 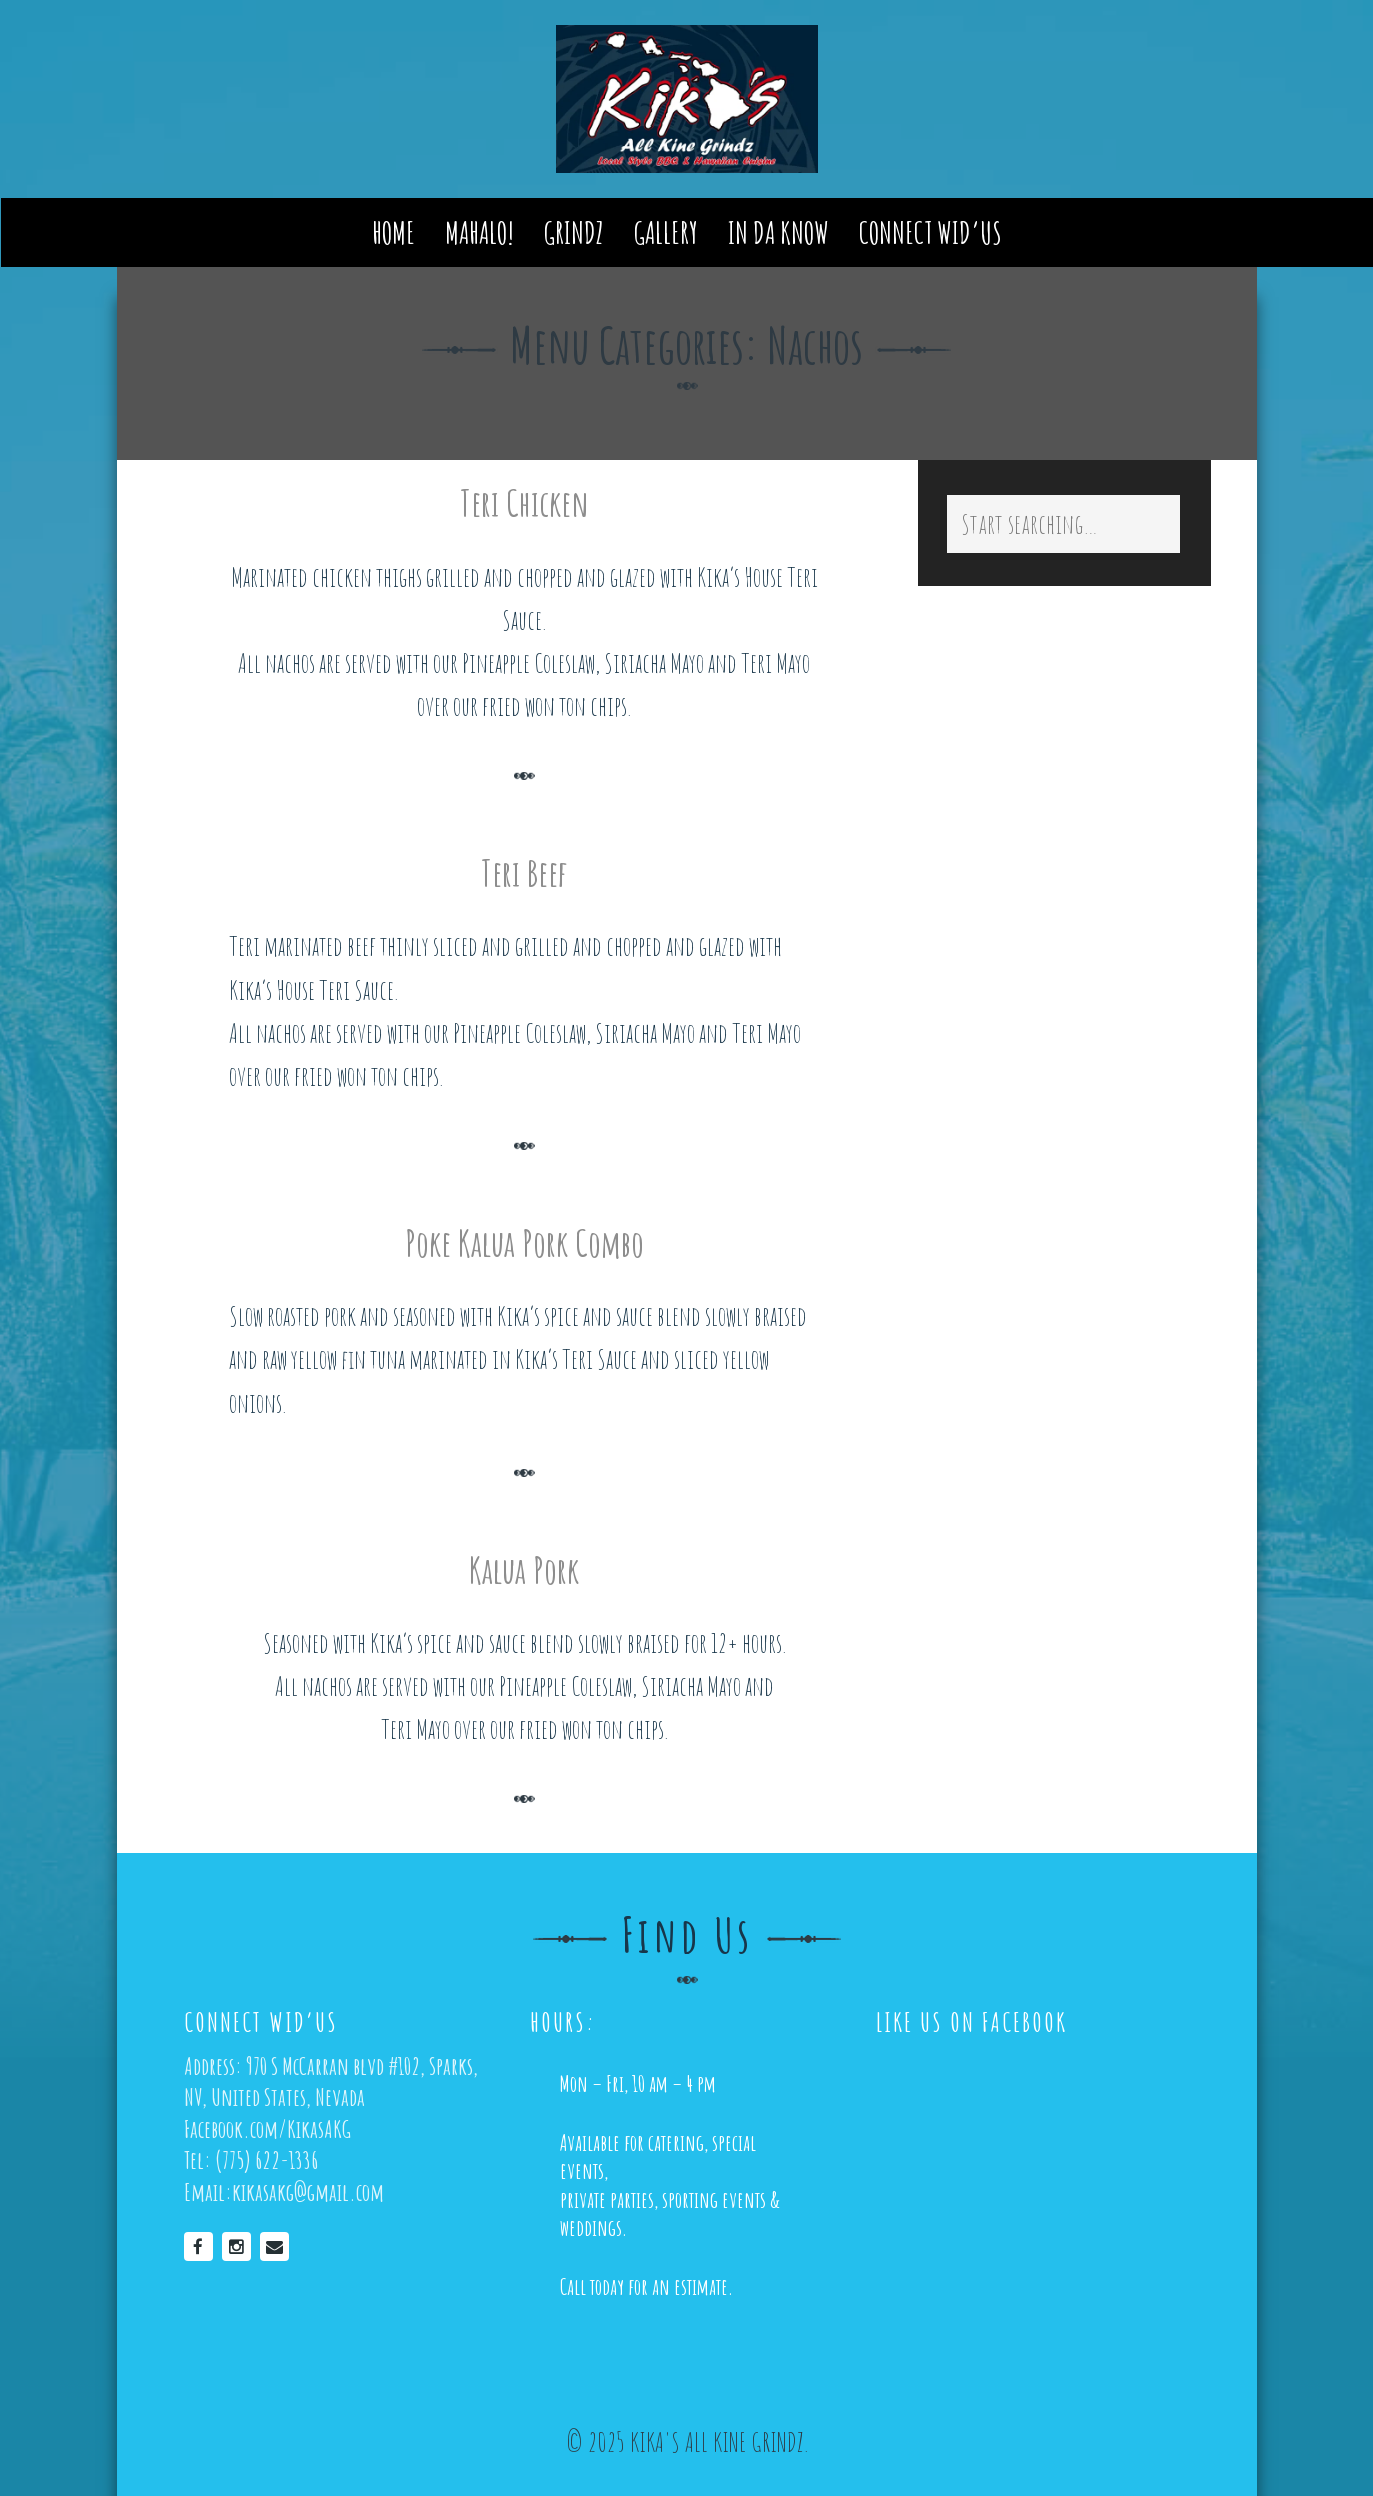 I want to click on Teri Beef, so click(x=524, y=873).